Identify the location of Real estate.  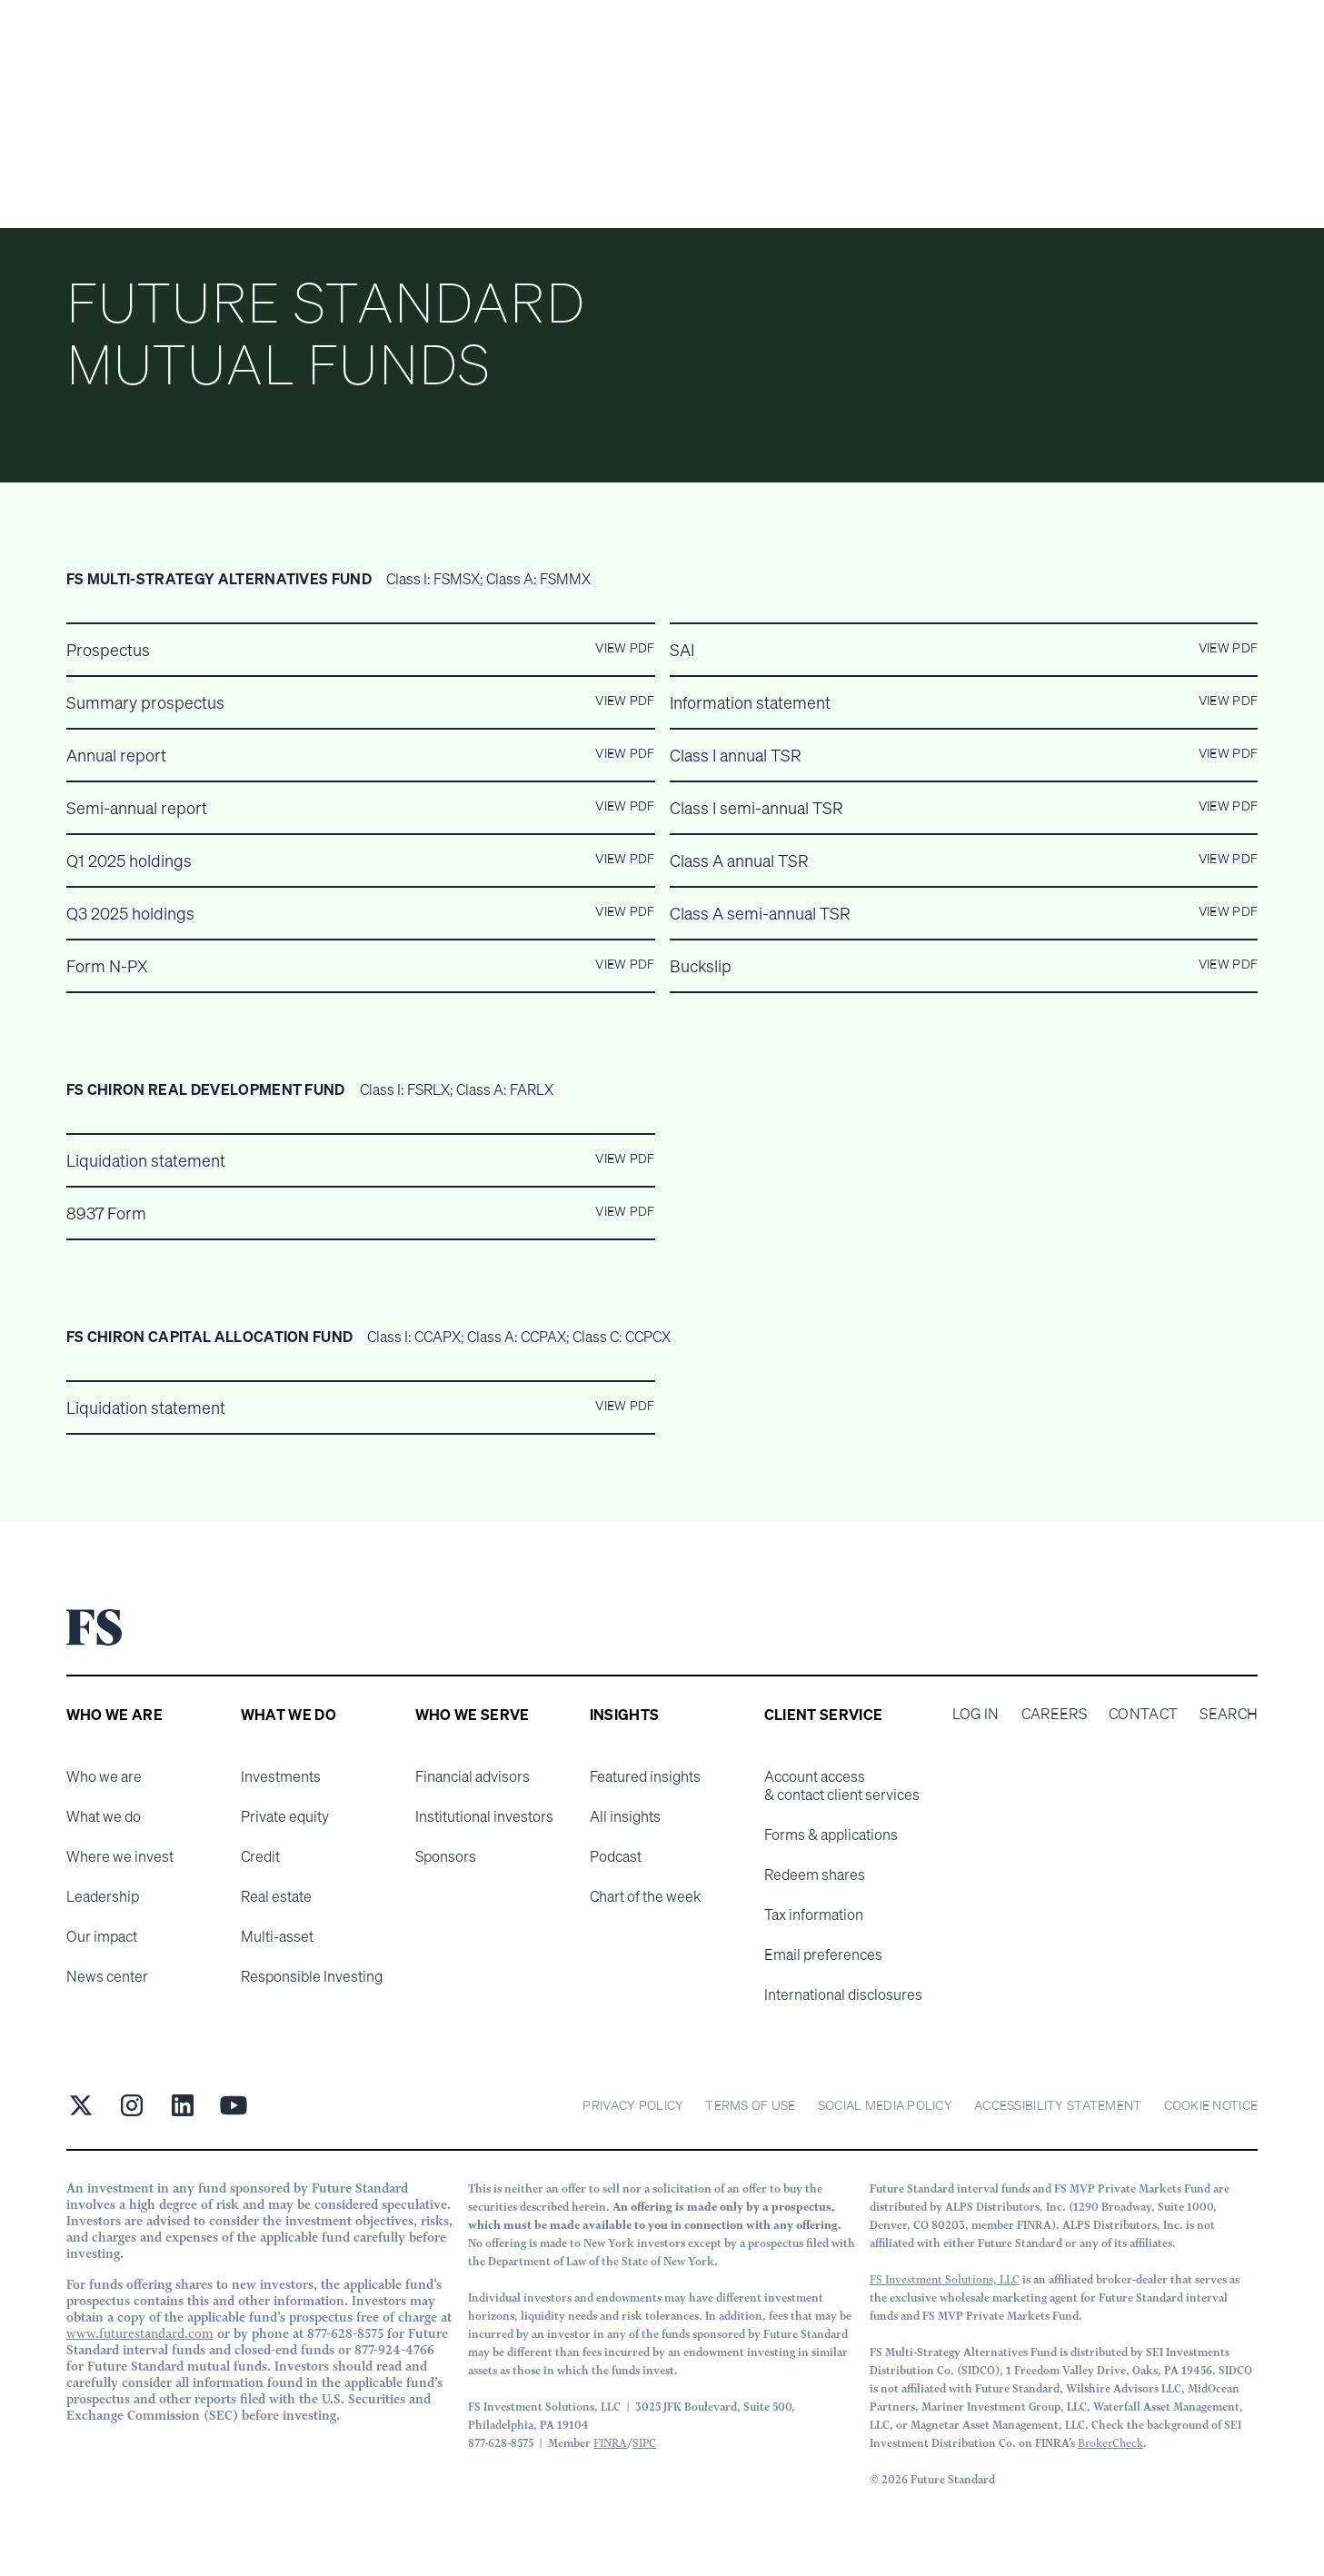
(276, 1896).